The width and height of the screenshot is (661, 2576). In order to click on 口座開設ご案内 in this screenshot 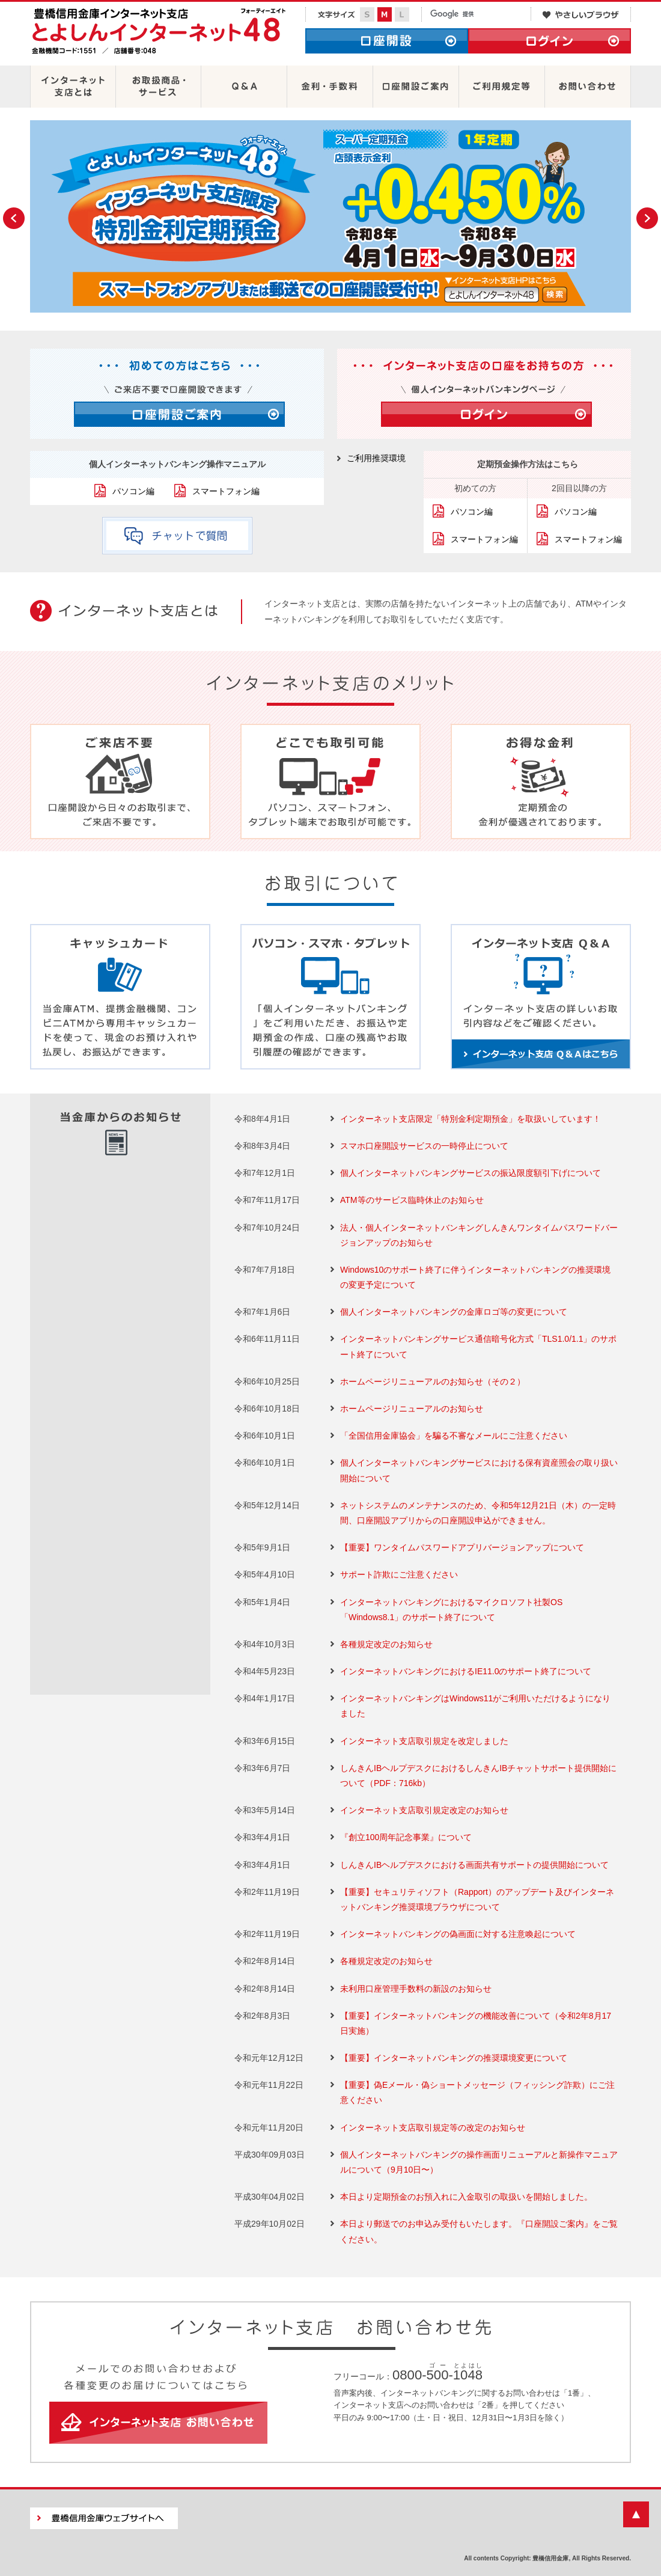, I will do `click(416, 87)`.